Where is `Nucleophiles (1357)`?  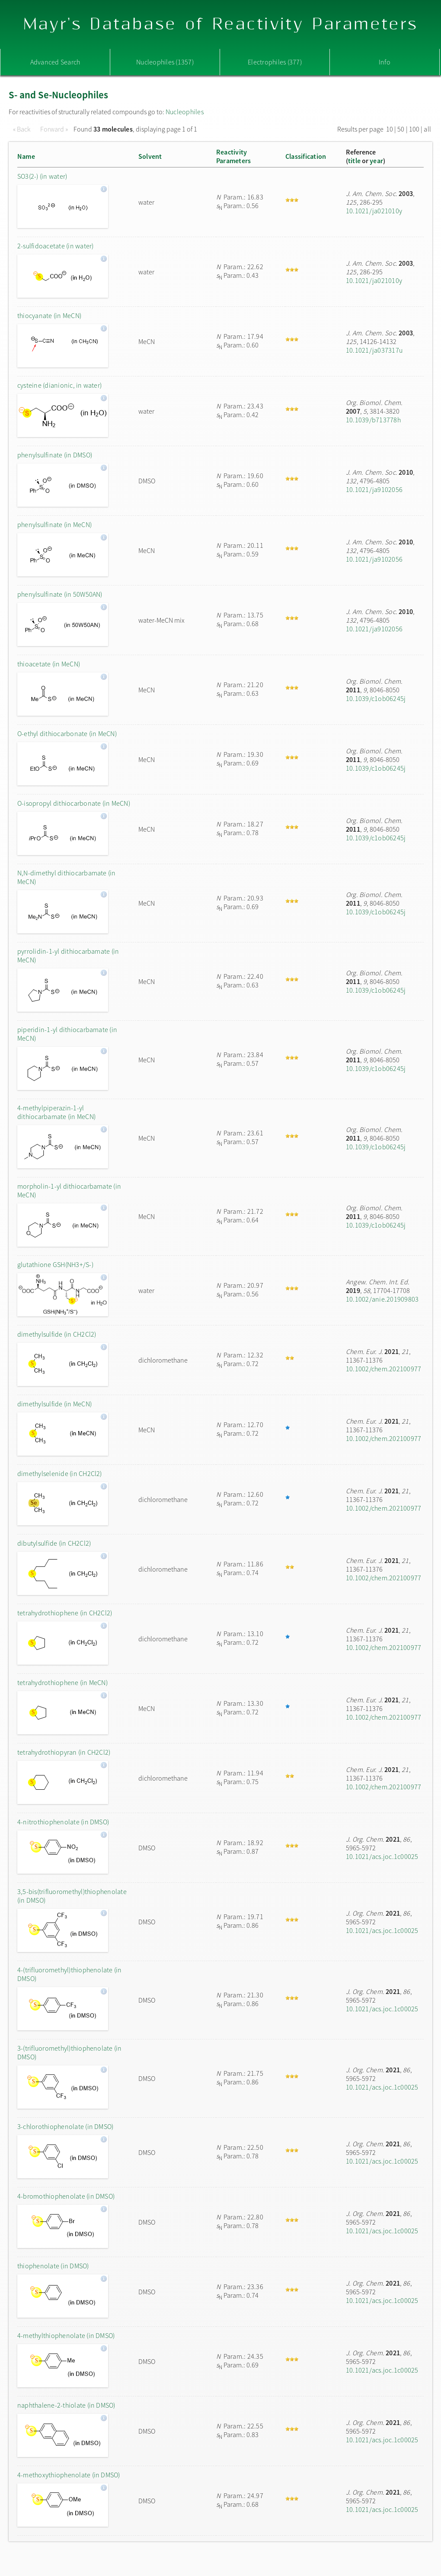 Nucleophiles (1357) is located at coordinates (165, 62).